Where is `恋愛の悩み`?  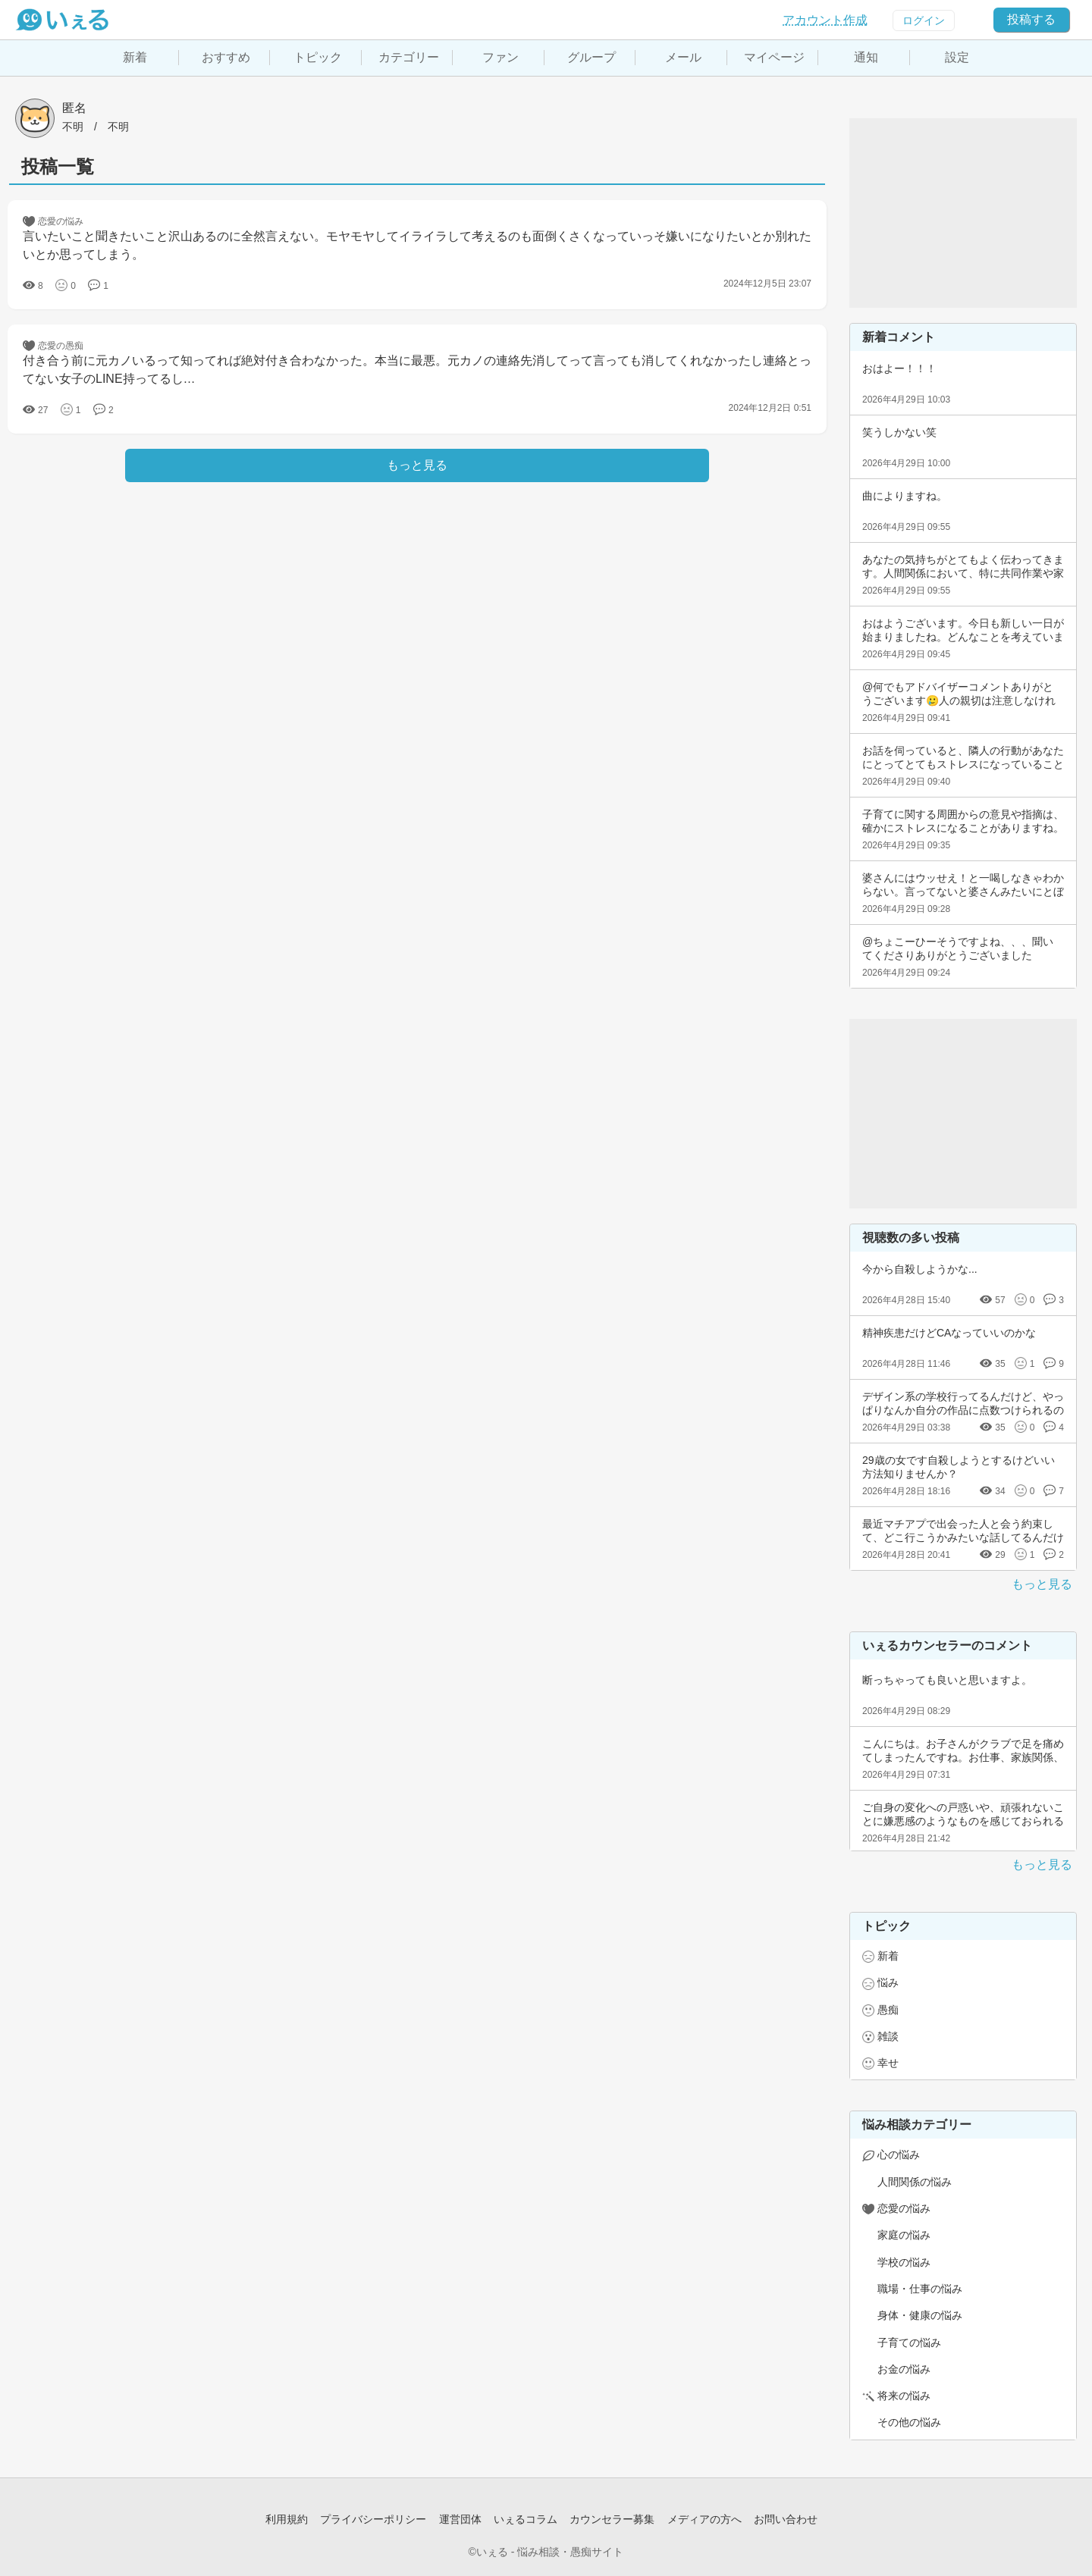
恋愛の悩み is located at coordinates (903, 2208).